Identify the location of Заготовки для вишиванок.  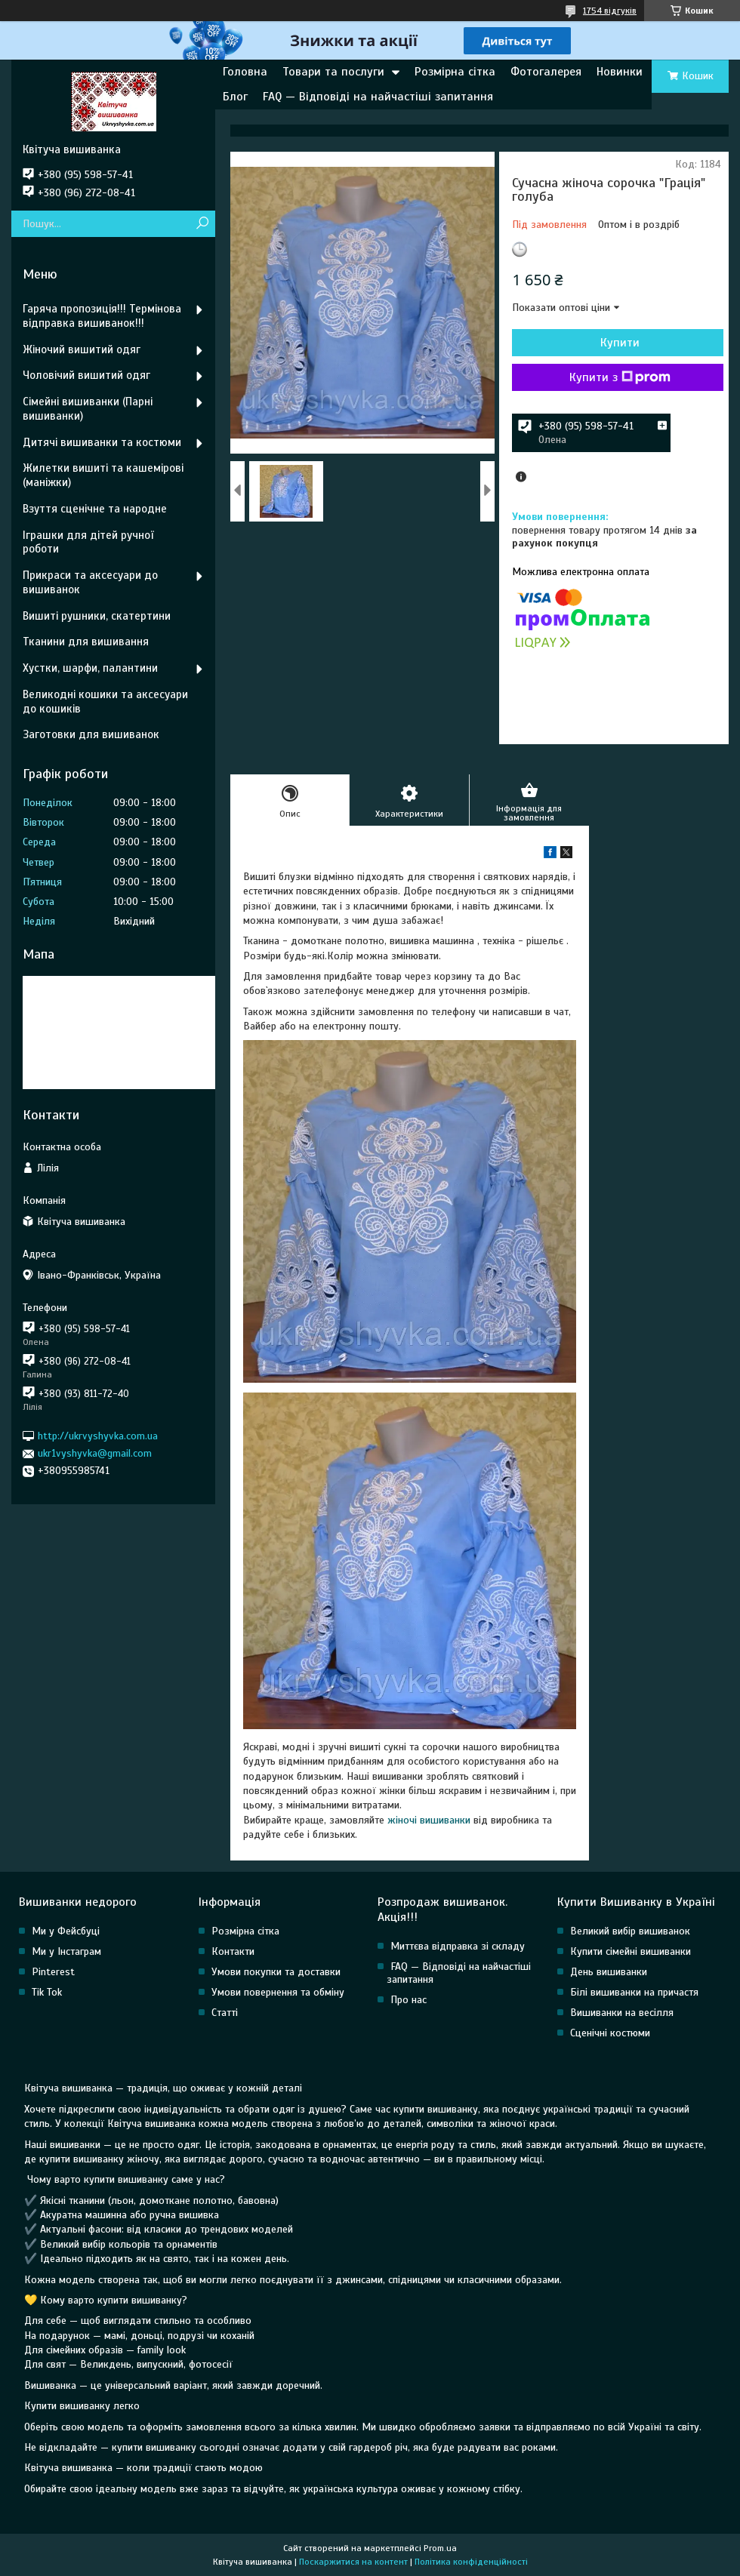
(91, 734).